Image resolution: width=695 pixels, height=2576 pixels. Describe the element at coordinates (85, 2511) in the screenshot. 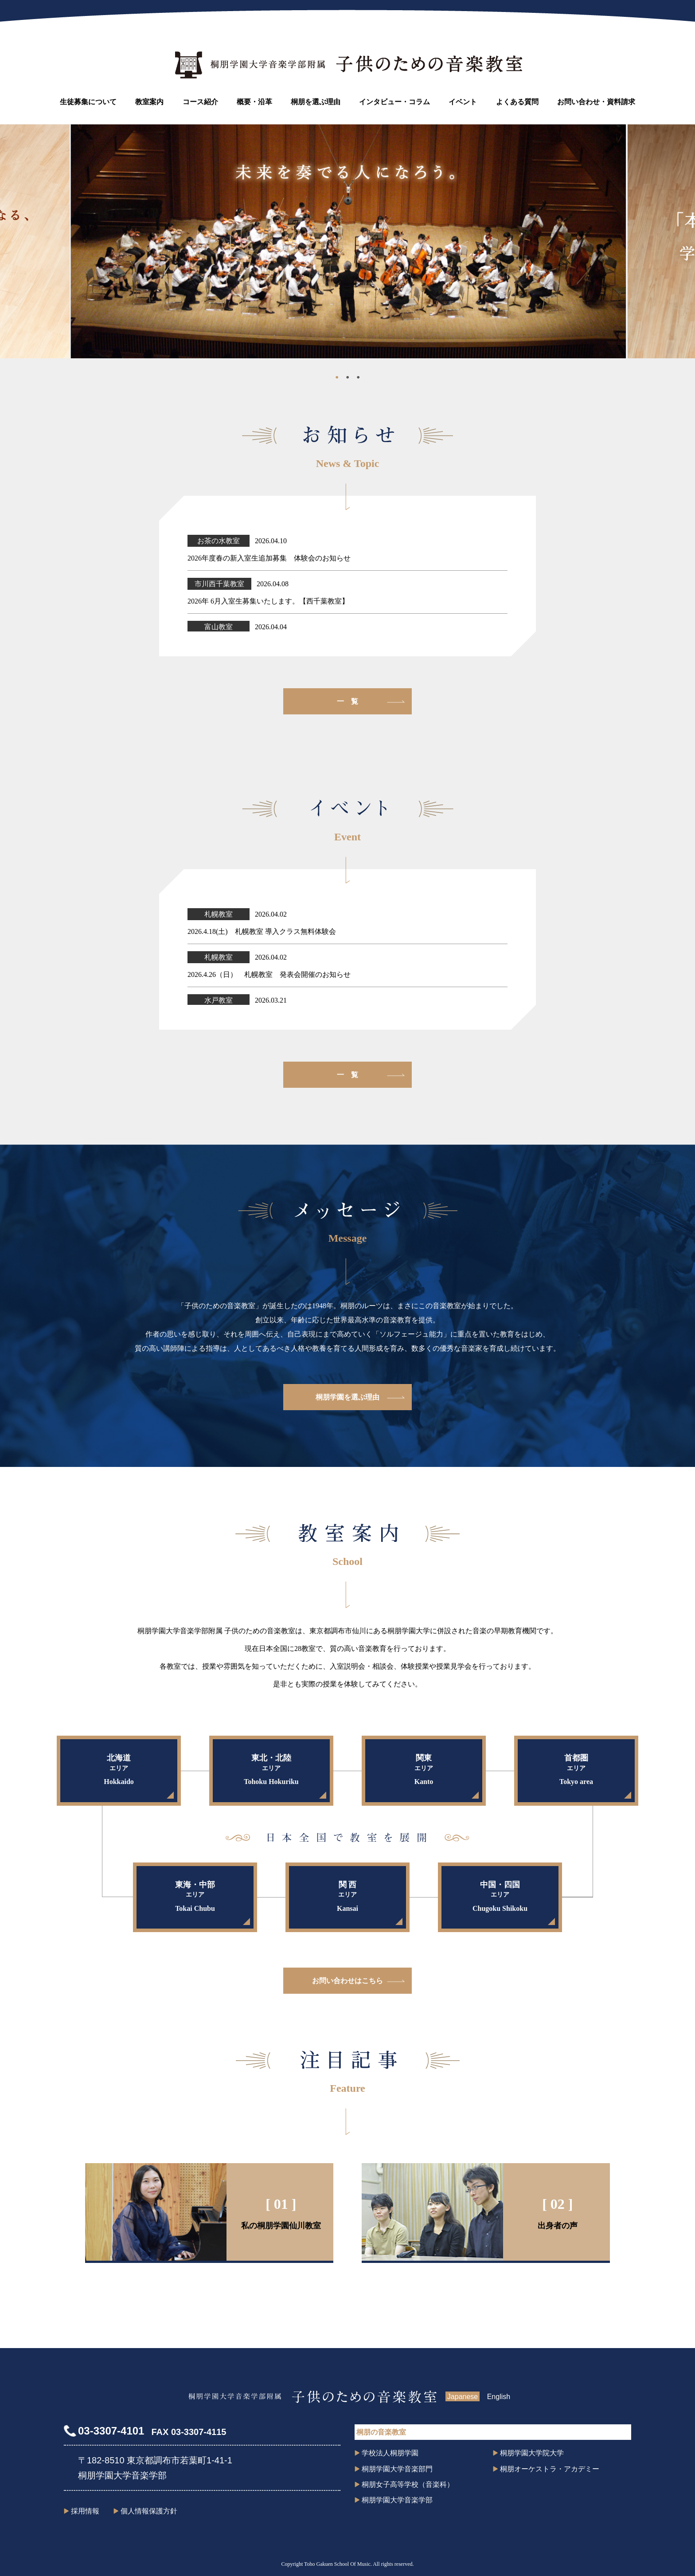

I see `採用情報` at that location.